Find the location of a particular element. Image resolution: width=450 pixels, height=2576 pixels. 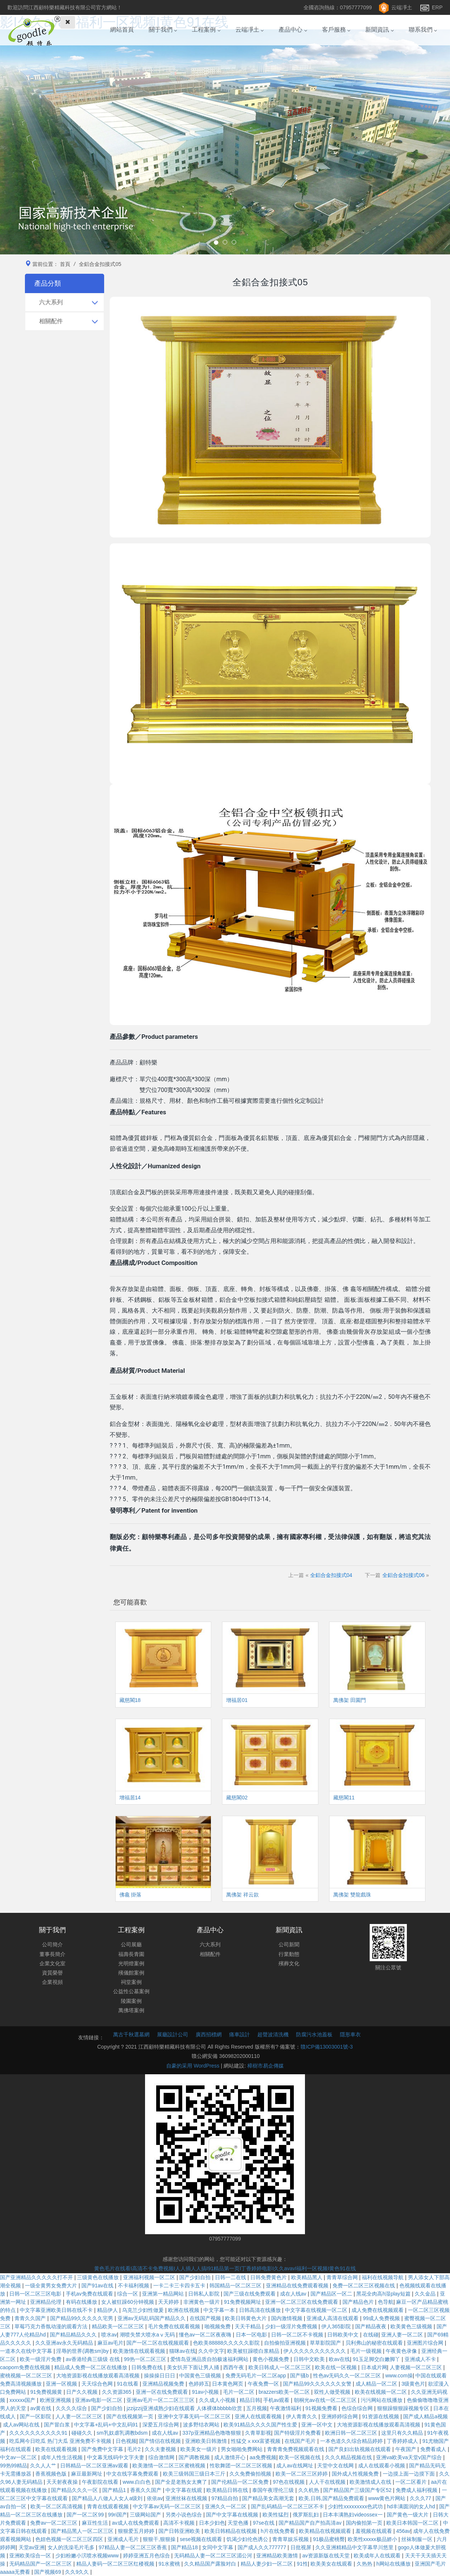

香蕉视频色版 is located at coordinates (51, 2474).